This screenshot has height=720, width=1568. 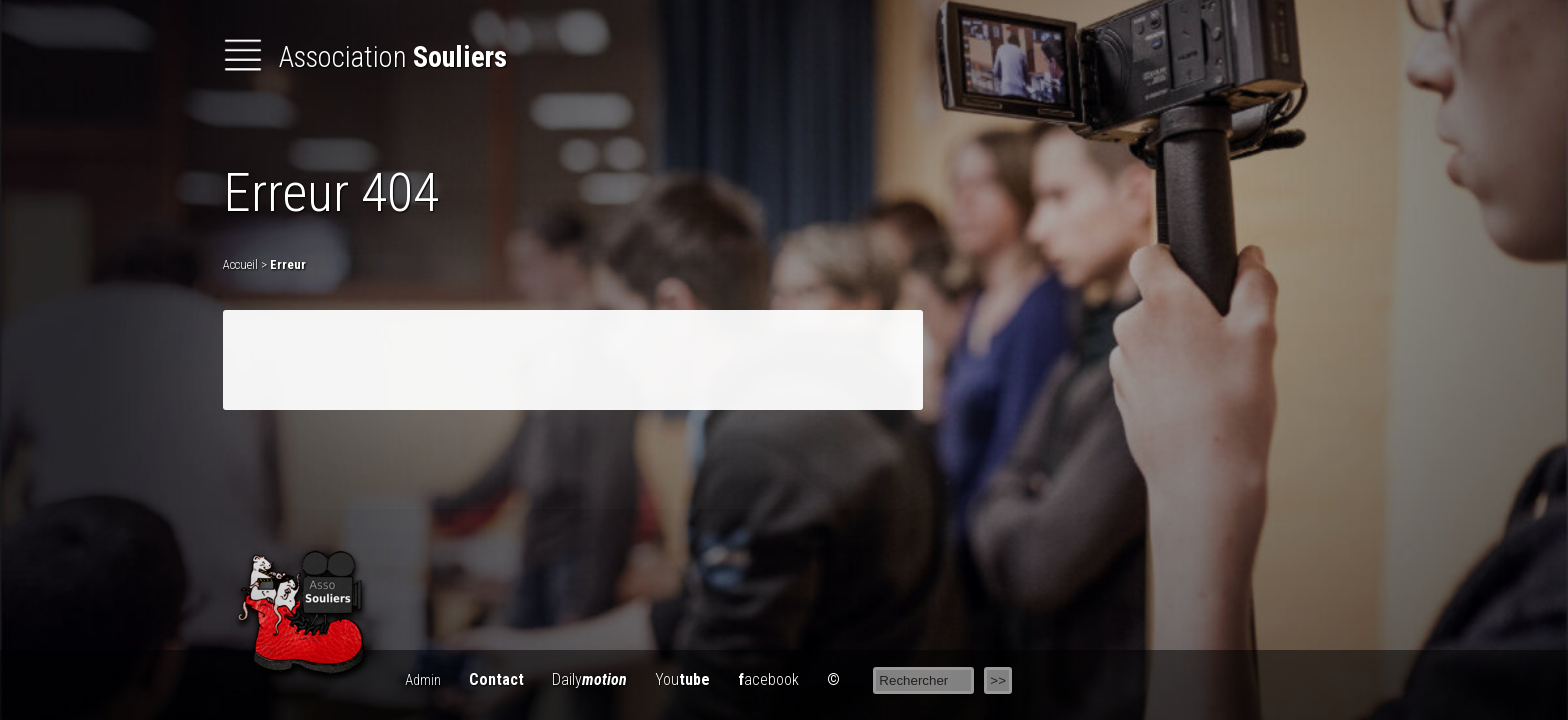 What do you see at coordinates (240, 264) in the screenshot?
I see `Accueil` at bounding box center [240, 264].